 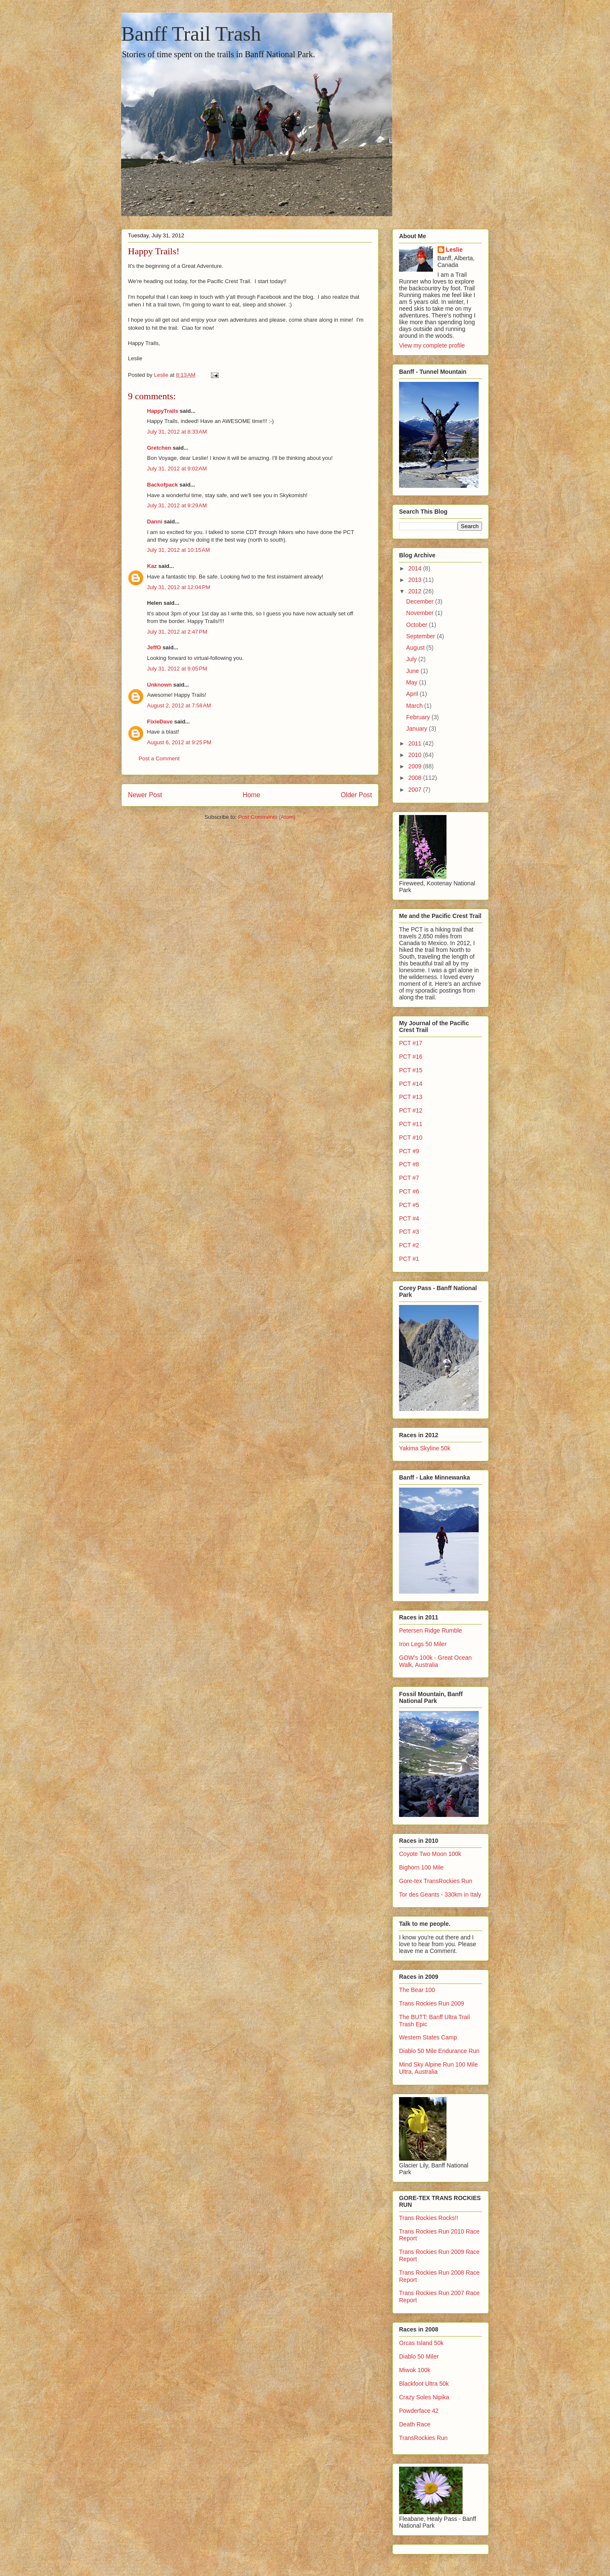 What do you see at coordinates (417, 1989) in the screenshot?
I see `The Bear 100` at bounding box center [417, 1989].